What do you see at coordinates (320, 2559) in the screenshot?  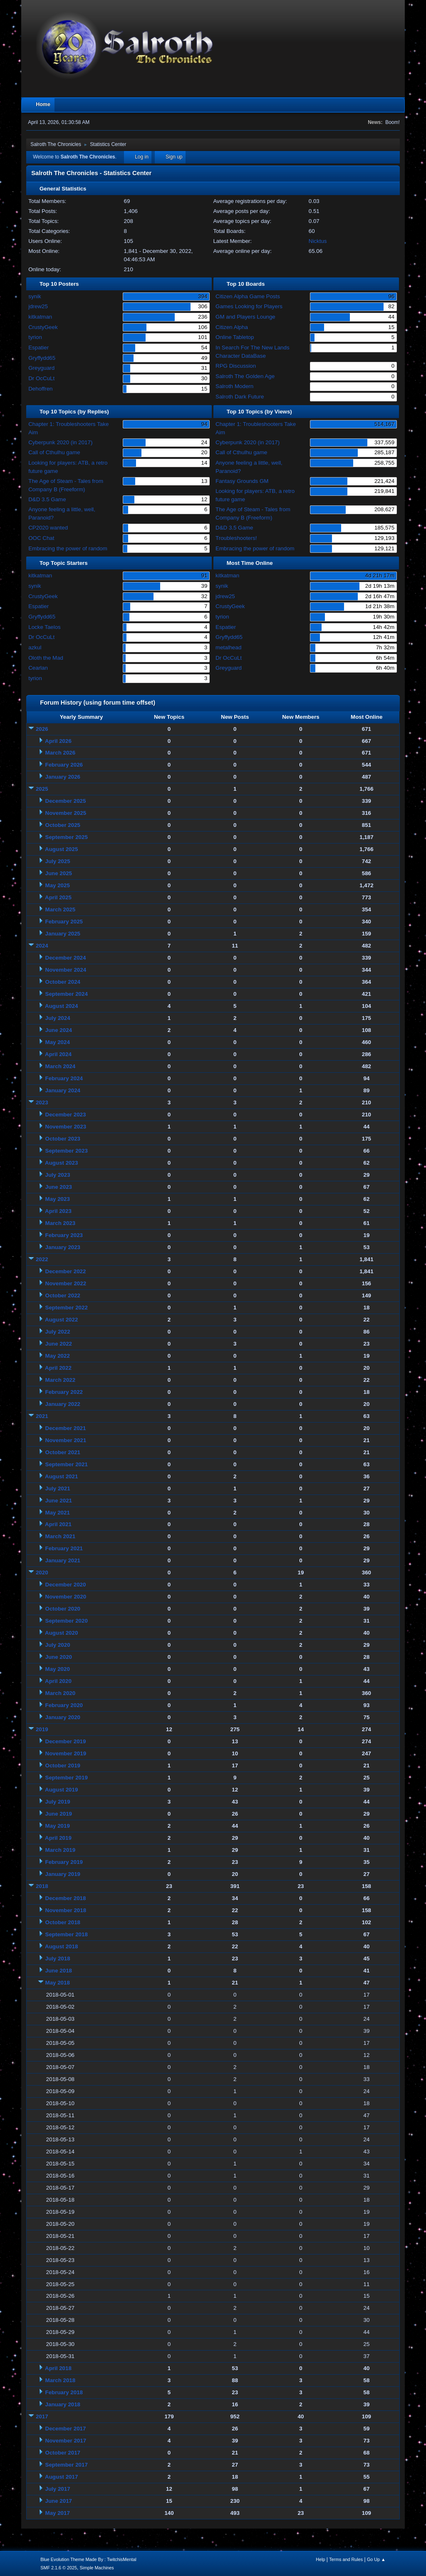 I see `Help` at bounding box center [320, 2559].